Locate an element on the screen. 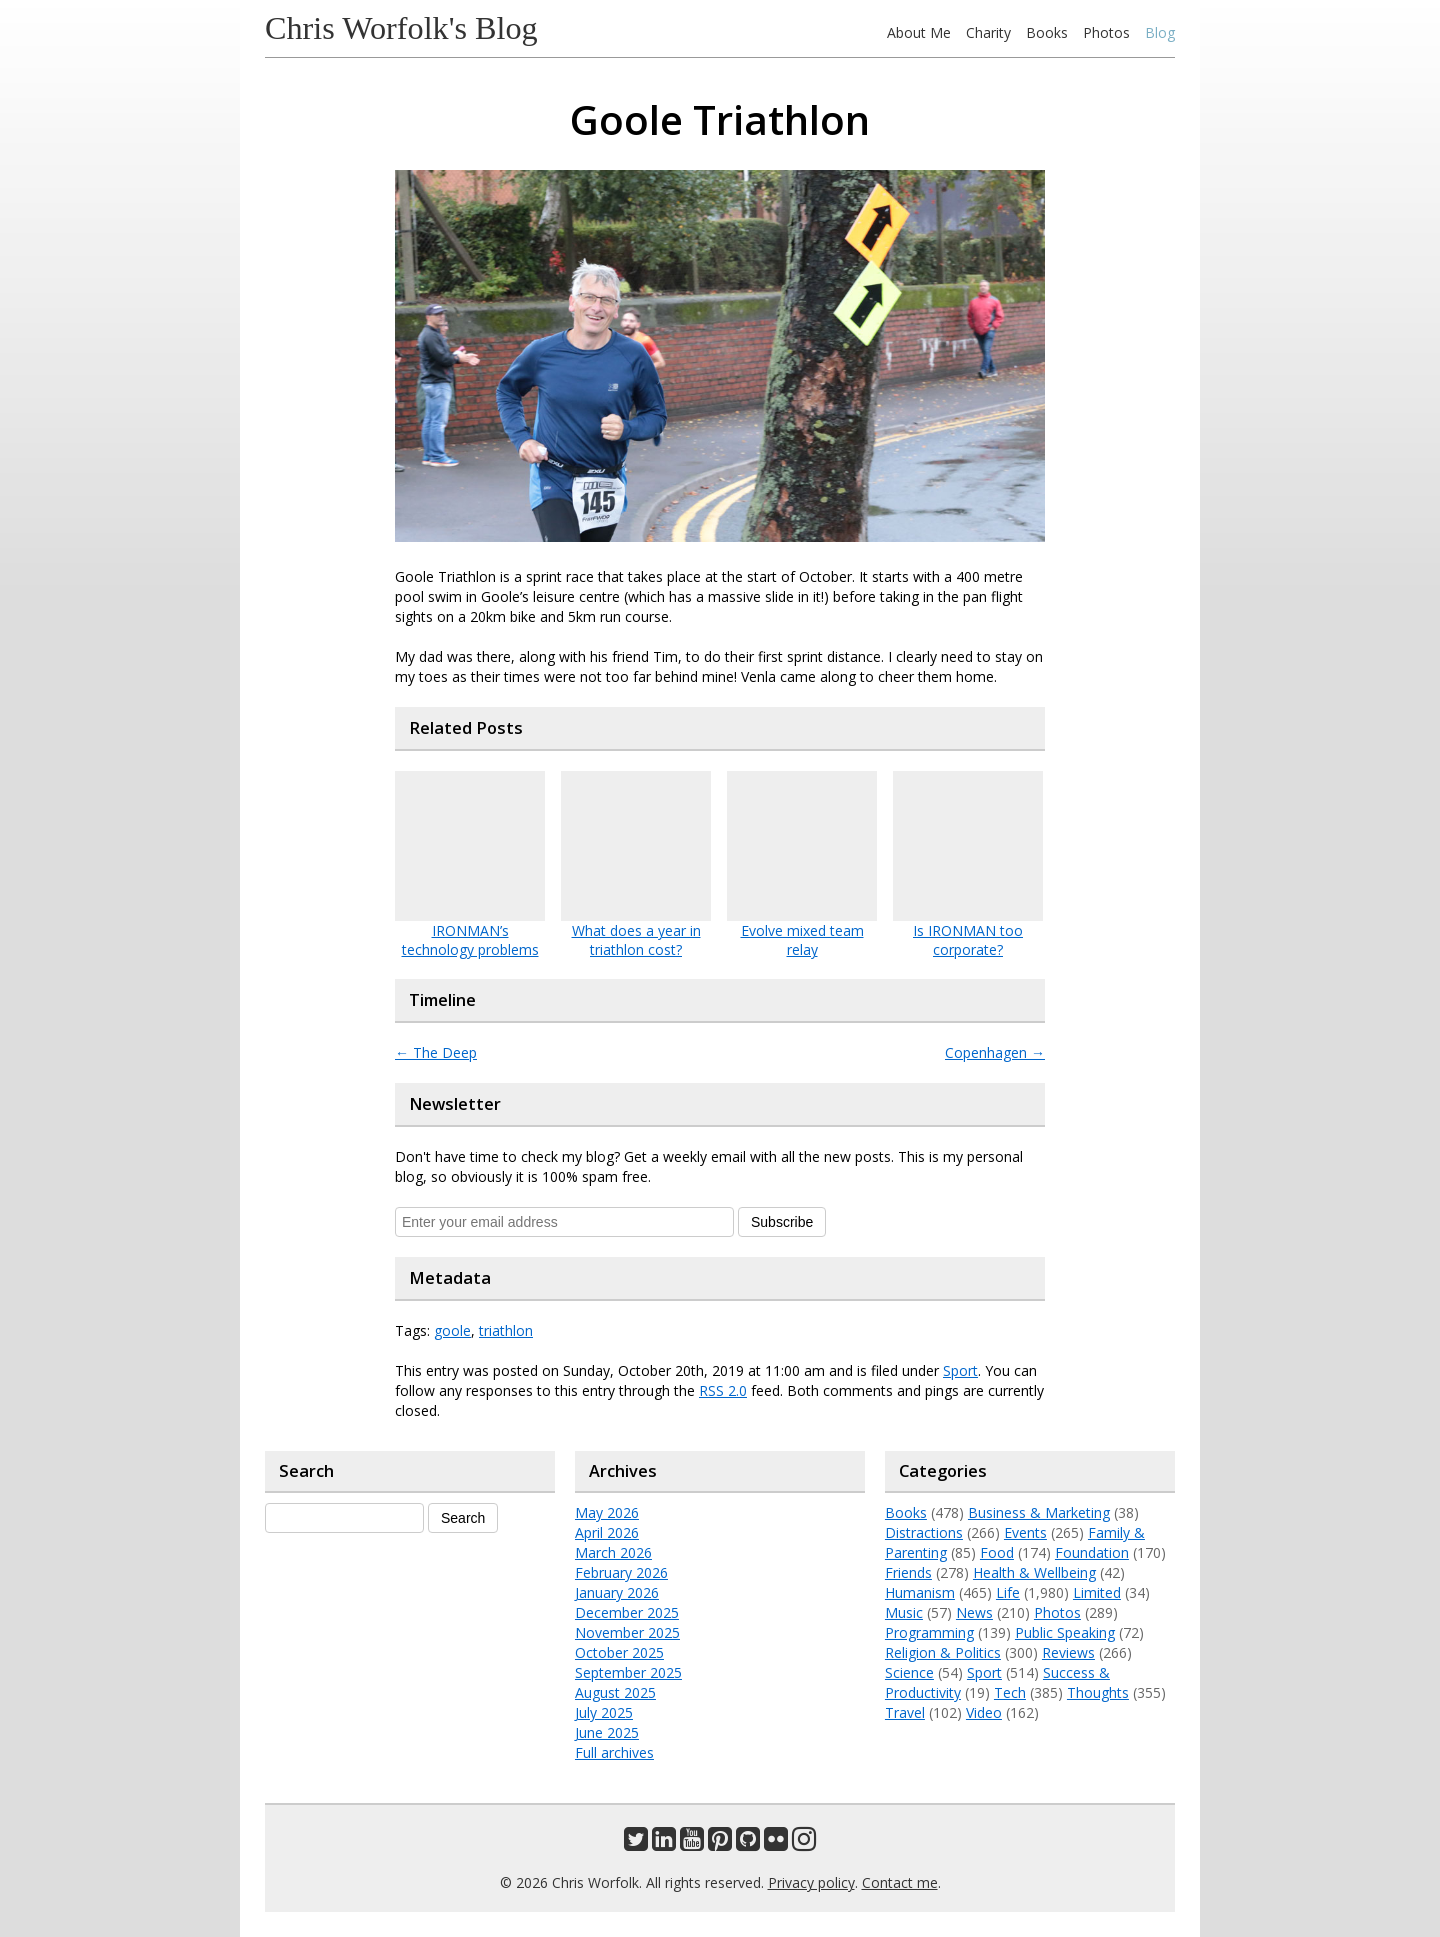  Health & Wellbeing is located at coordinates (1034, 1572).